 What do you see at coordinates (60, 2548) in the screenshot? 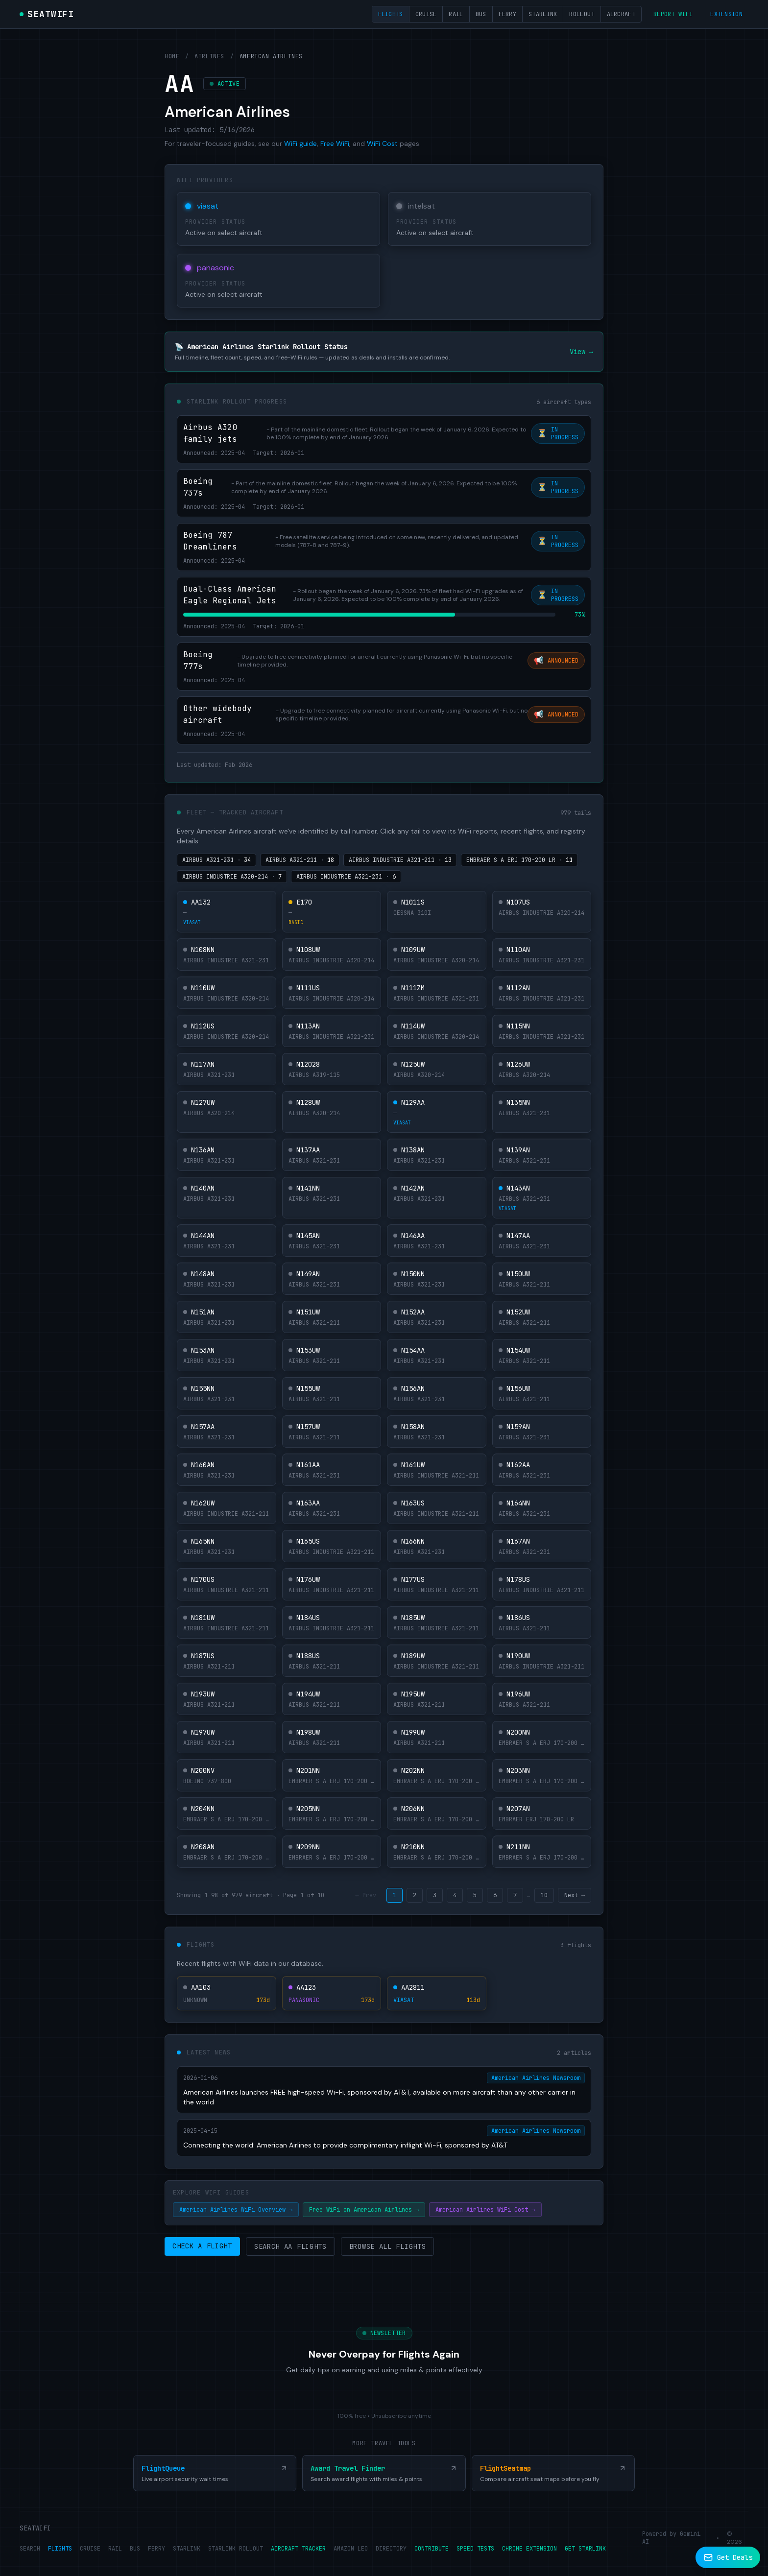
I see `FLIGHTS` at bounding box center [60, 2548].